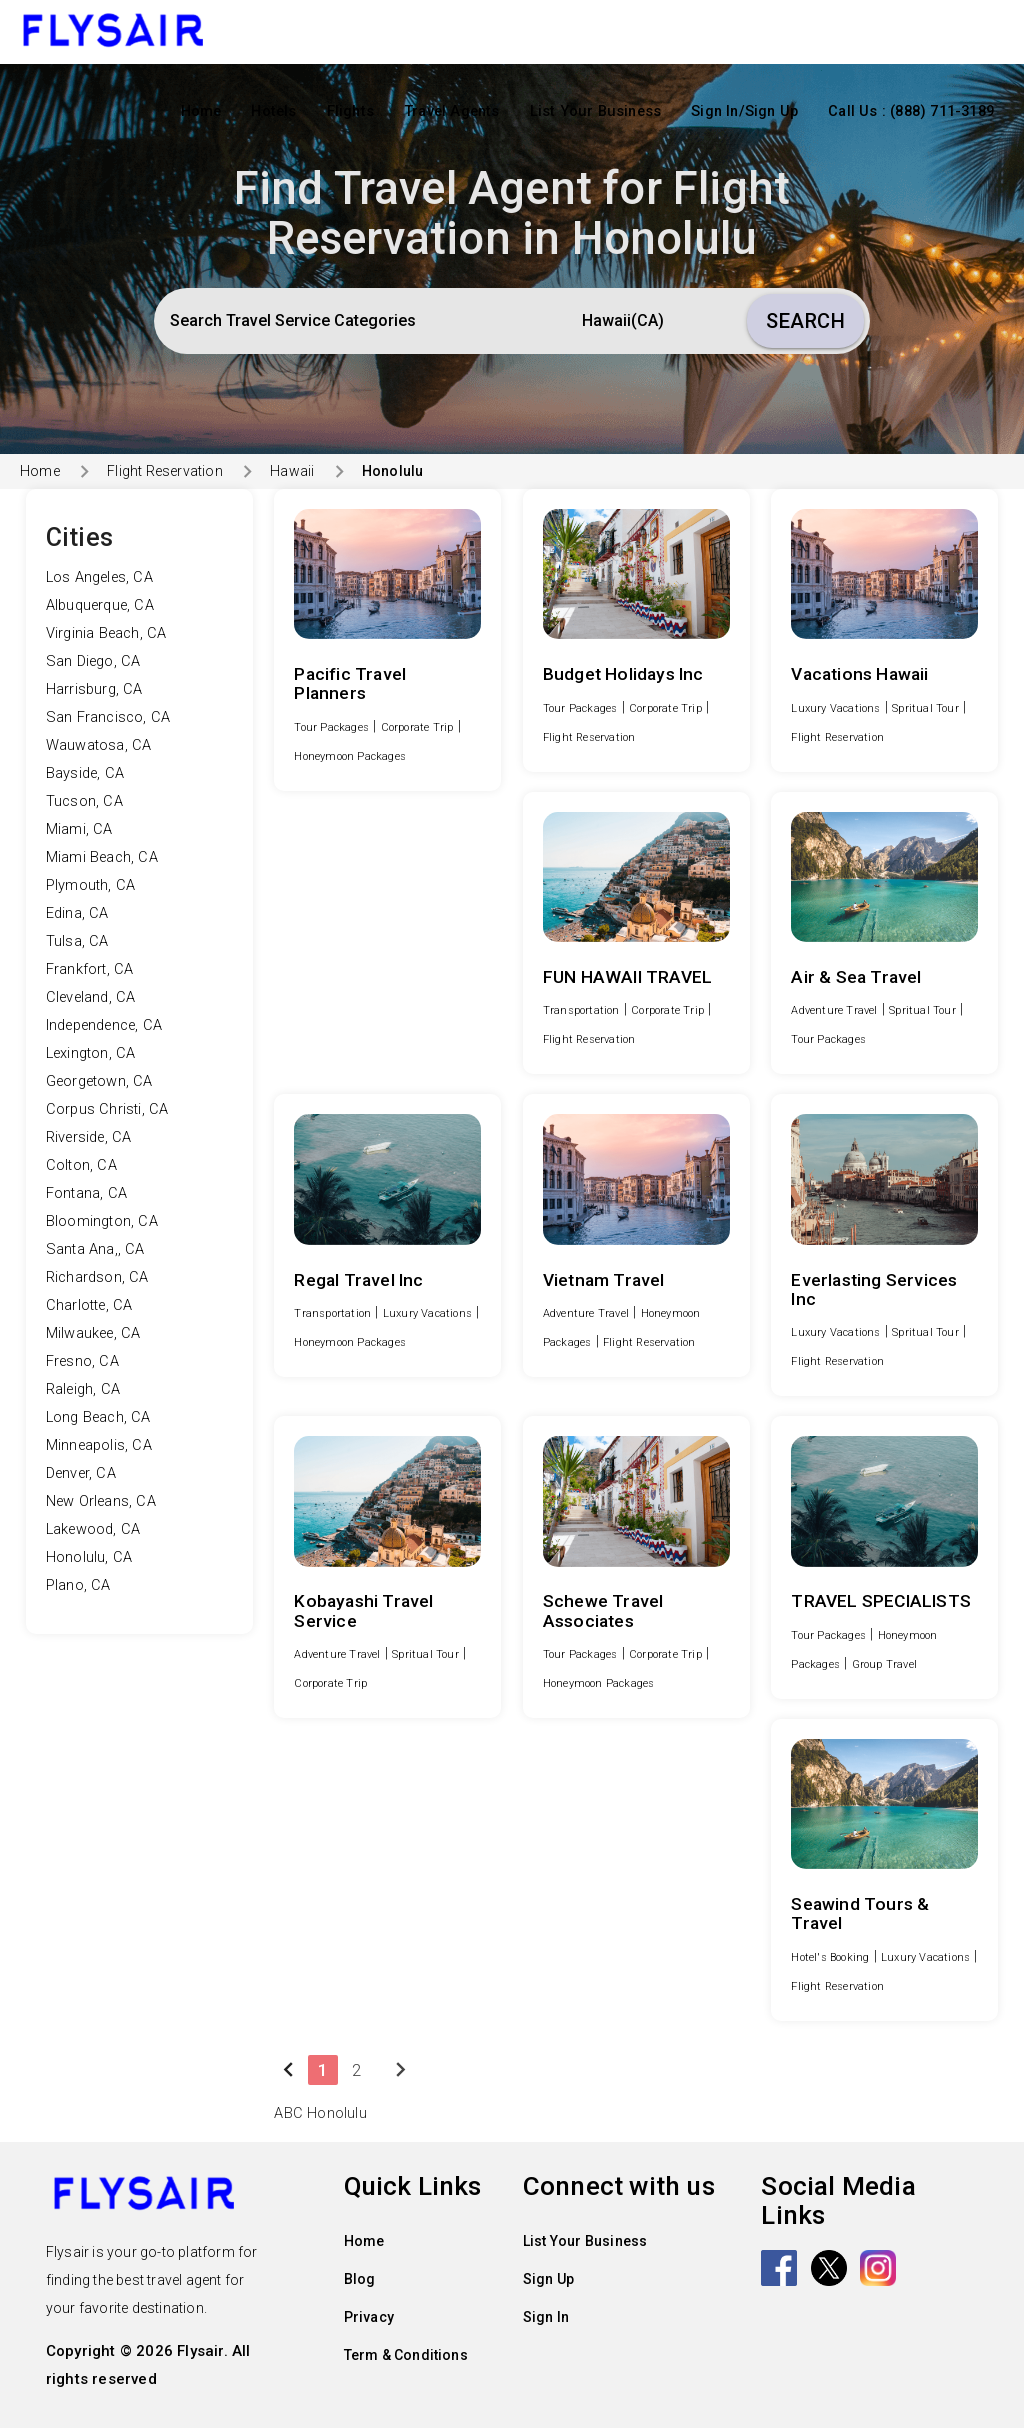 Image resolution: width=1024 pixels, height=2428 pixels. I want to click on Minneapolis, CA, so click(99, 1445).